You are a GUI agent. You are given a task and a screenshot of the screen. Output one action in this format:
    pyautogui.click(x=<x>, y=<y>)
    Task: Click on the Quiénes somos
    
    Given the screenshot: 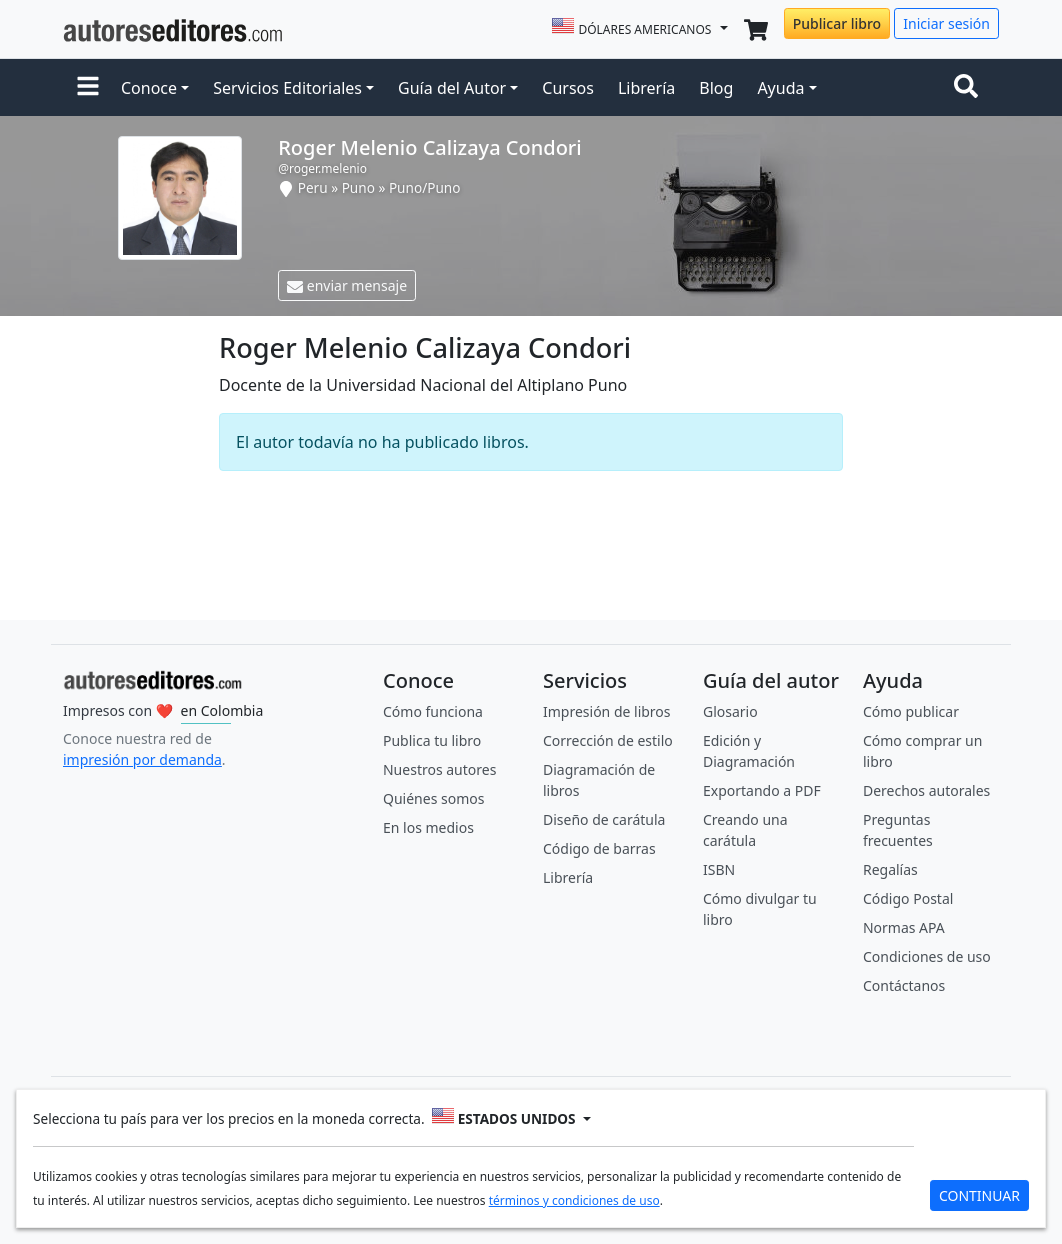 What is the action you would take?
    pyautogui.click(x=433, y=798)
    